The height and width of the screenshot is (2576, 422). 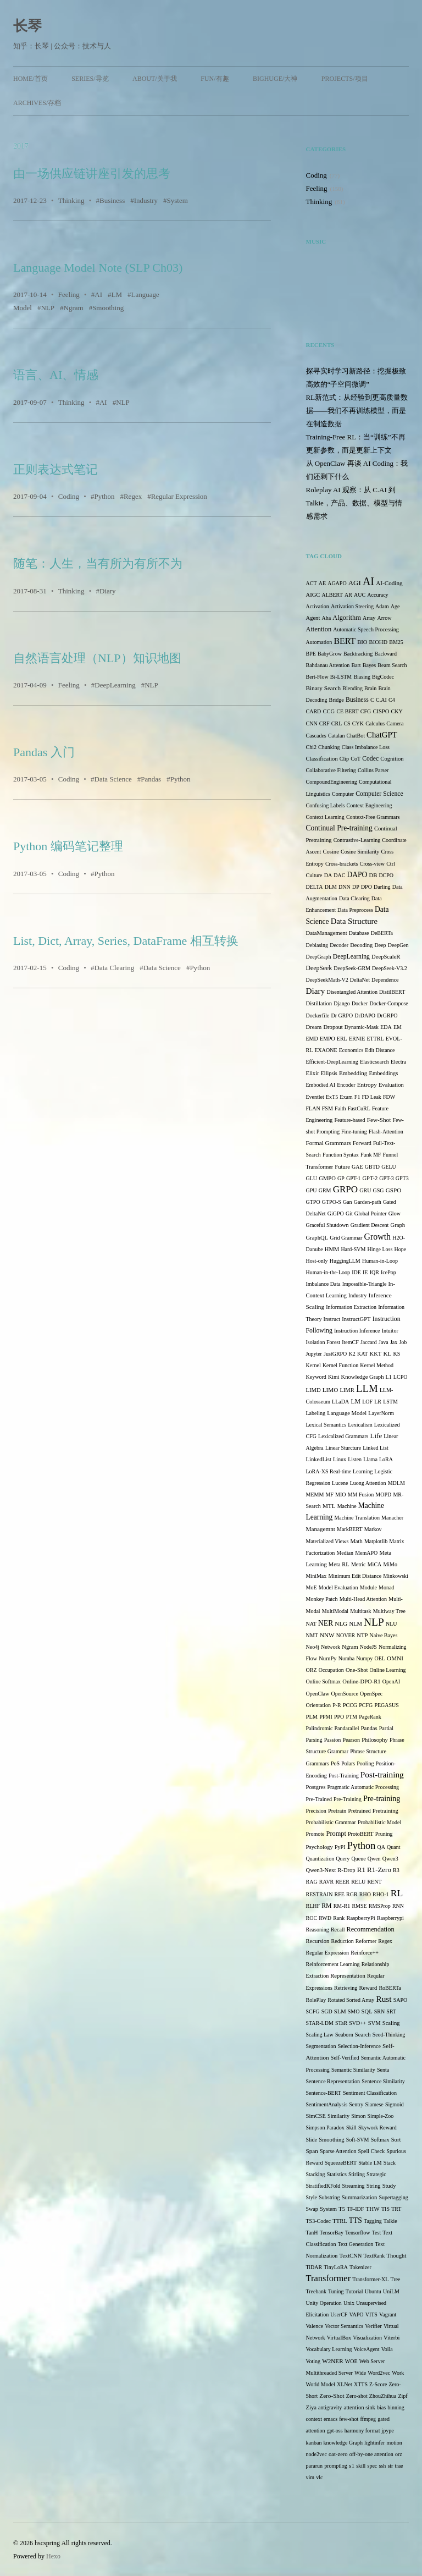 I want to click on JustGRPO, so click(x=335, y=1354).